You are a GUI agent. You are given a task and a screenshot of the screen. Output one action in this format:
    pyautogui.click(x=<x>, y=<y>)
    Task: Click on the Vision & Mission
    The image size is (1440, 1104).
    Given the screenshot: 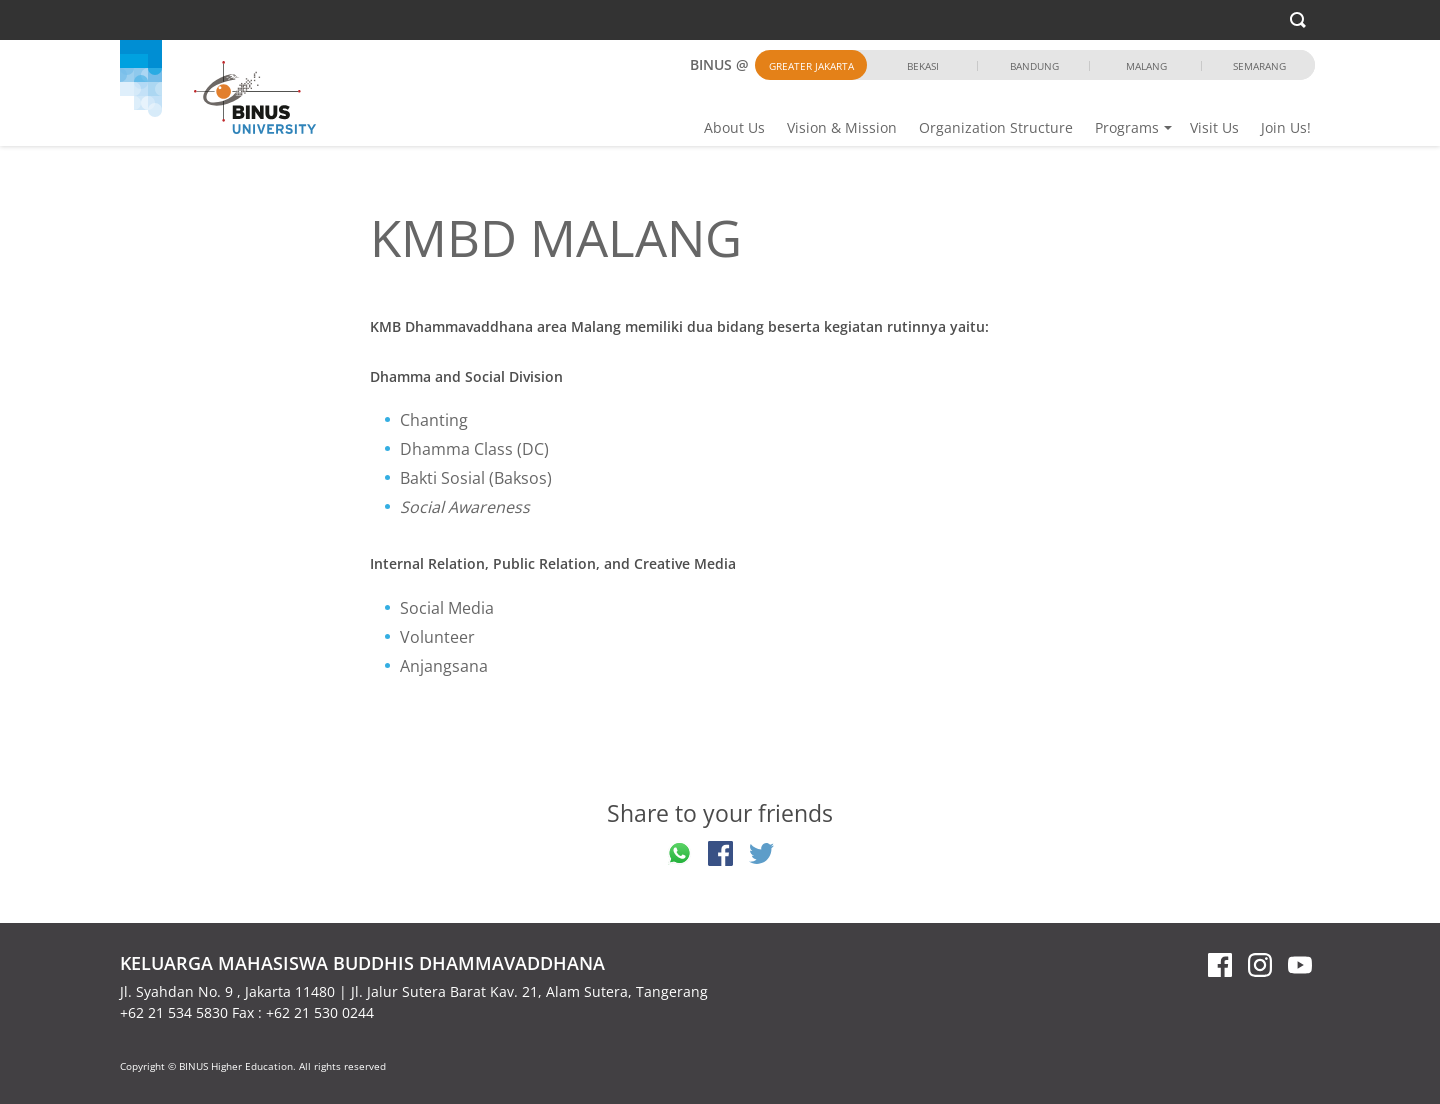 What is the action you would take?
    pyautogui.click(x=842, y=127)
    